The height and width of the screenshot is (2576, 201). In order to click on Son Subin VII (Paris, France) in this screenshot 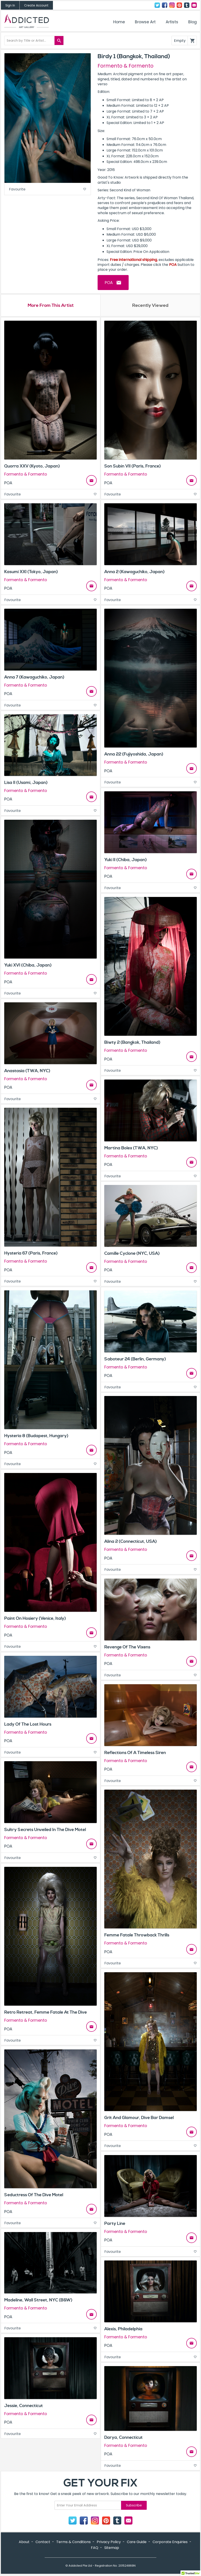, I will do `click(132, 467)`.